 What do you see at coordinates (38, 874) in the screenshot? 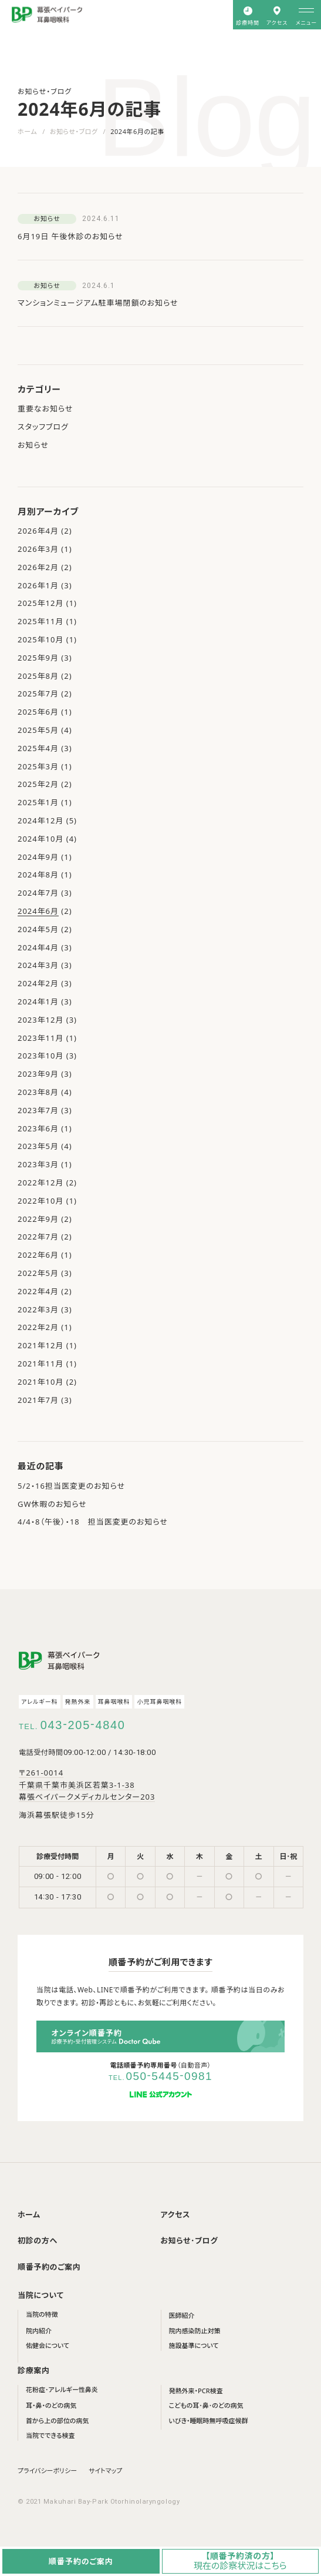
I see `2024年8月` at bounding box center [38, 874].